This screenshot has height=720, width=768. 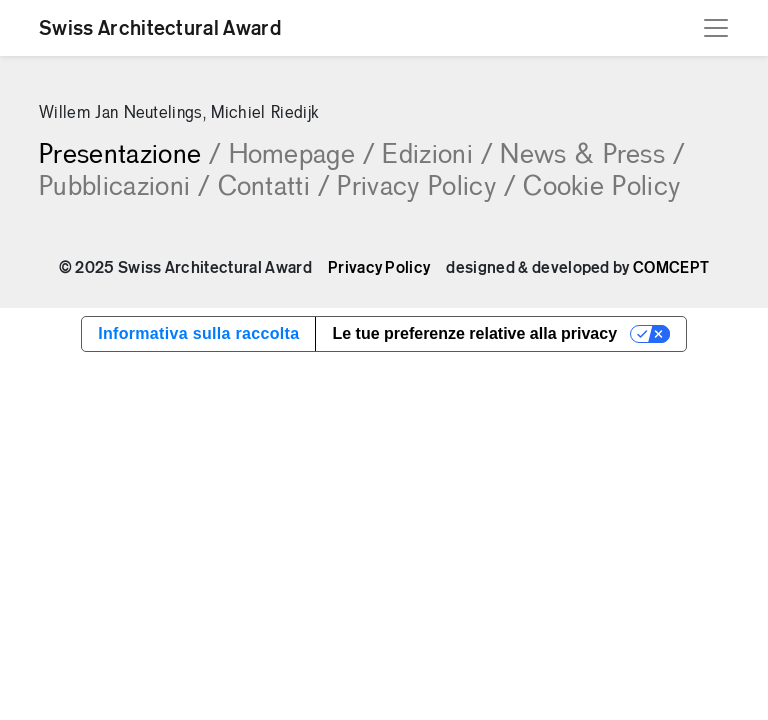 What do you see at coordinates (474, 333) in the screenshot?
I see `Le tue preferenze relative alla privacy` at bounding box center [474, 333].